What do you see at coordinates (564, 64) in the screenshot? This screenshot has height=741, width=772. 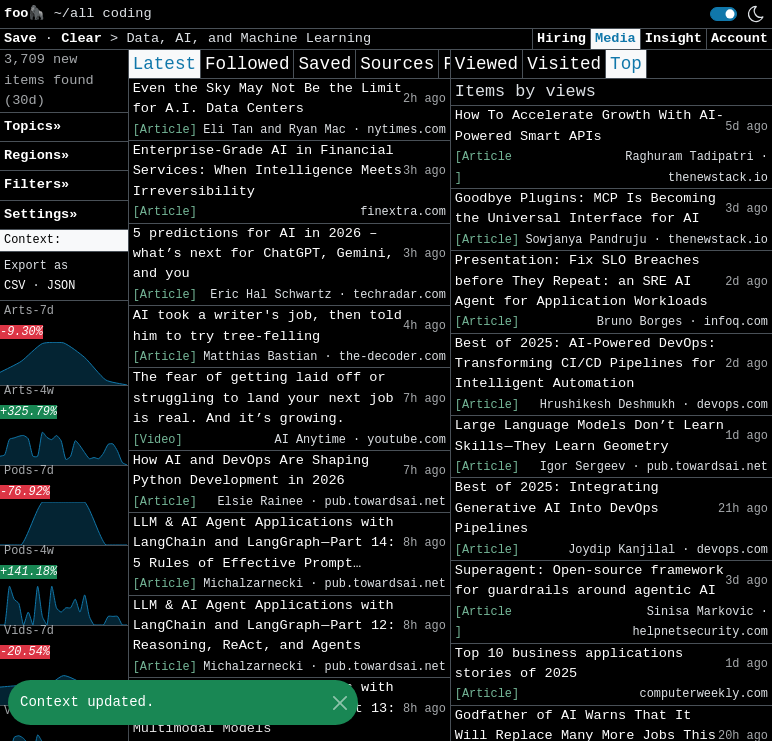 I see `Visited` at bounding box center [564, 64].